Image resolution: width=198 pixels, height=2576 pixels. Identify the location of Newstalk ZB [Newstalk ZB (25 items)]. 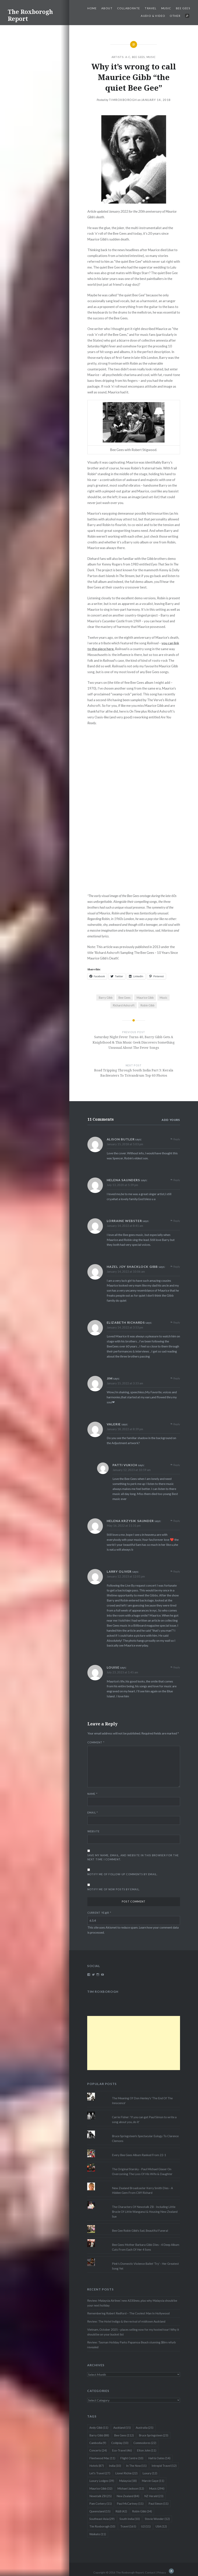
(100, 2496).